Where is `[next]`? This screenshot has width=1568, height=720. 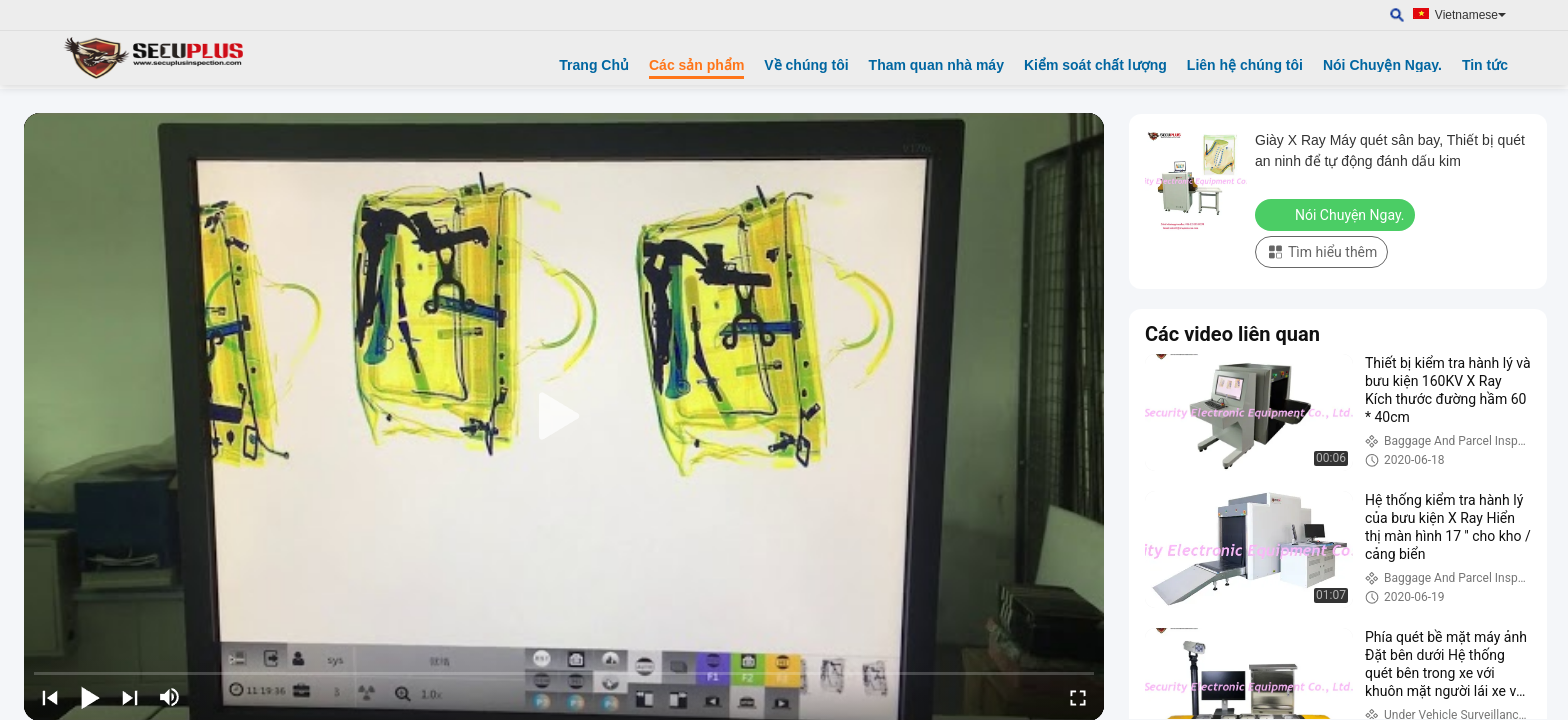 [next] is located at coordinates (130, 697).